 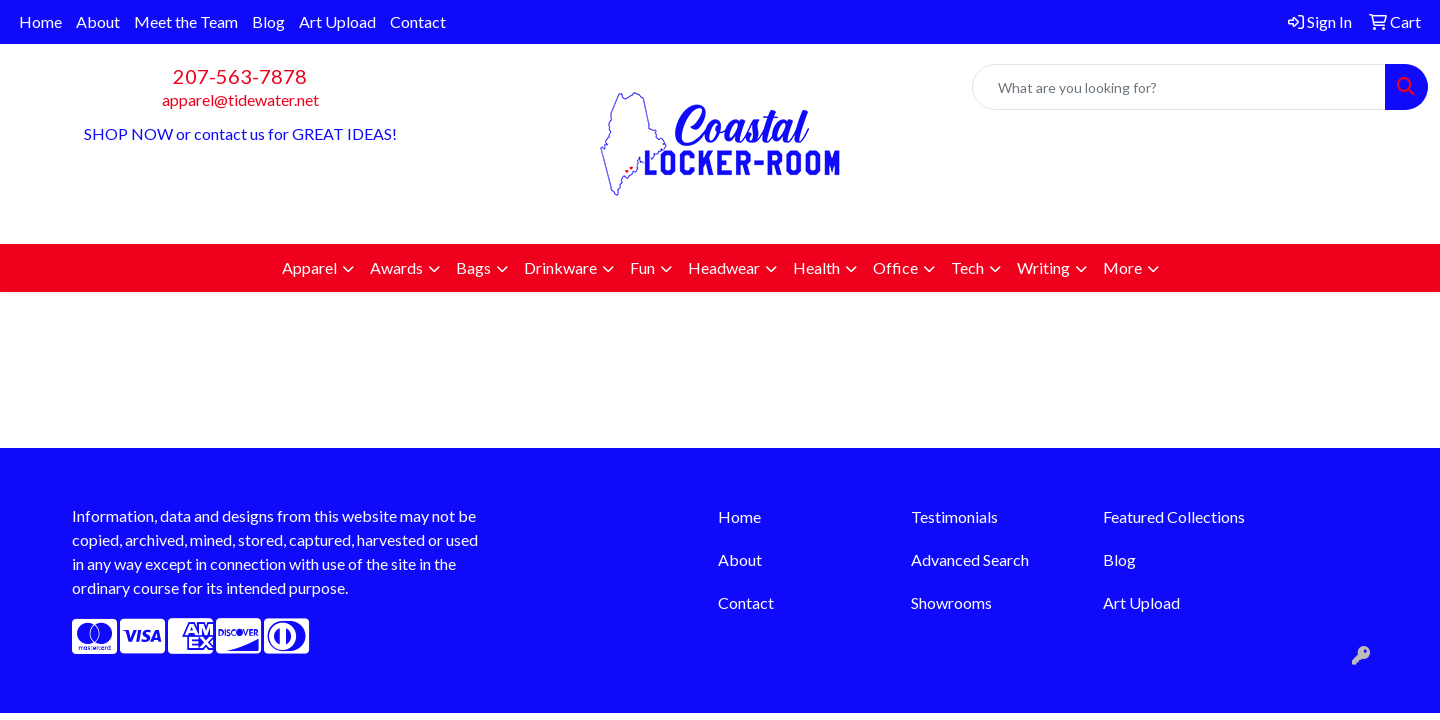 What do you see at coordinates (970, 559) in the screenshot?
I see `Advanced Search` at bounding box center [970, 559].